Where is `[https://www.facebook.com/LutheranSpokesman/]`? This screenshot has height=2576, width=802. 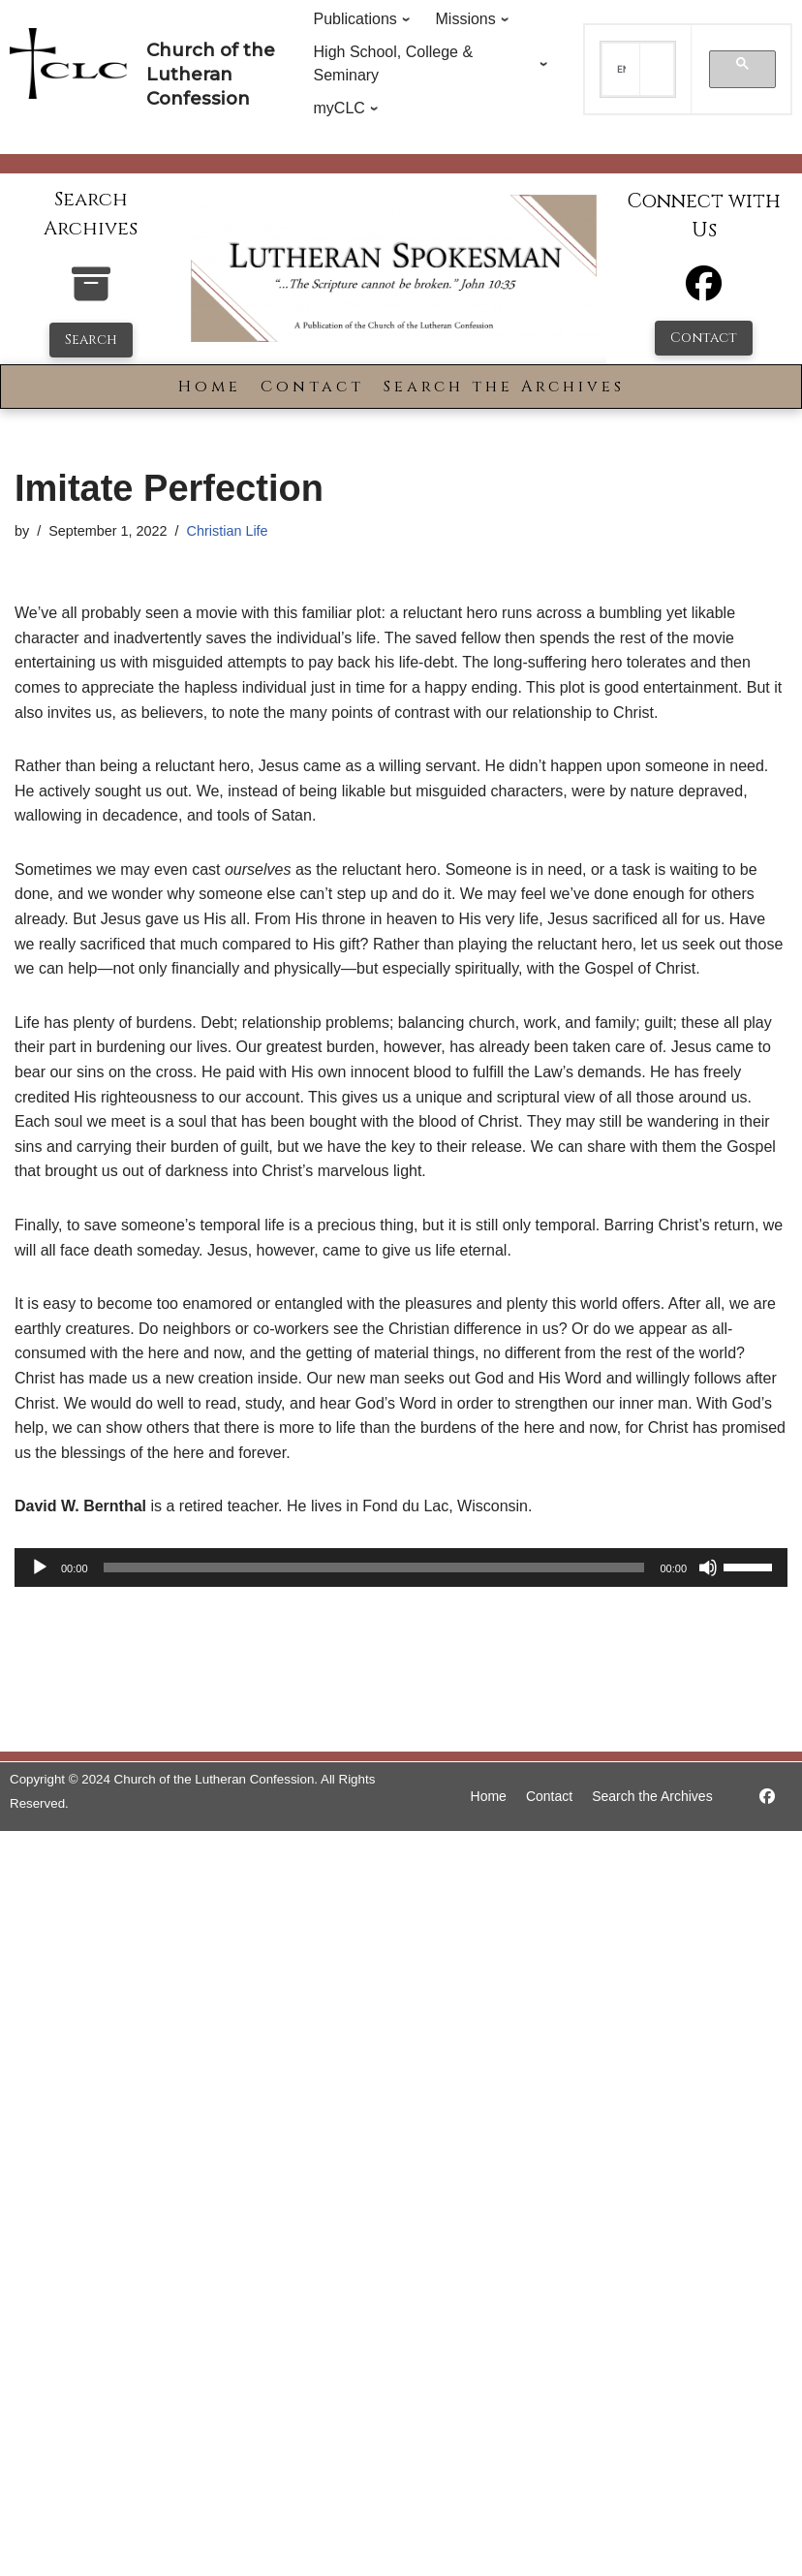
[https://www.facebook.com/LutheranSpokesman/] is located at coordinates (767, 1796).